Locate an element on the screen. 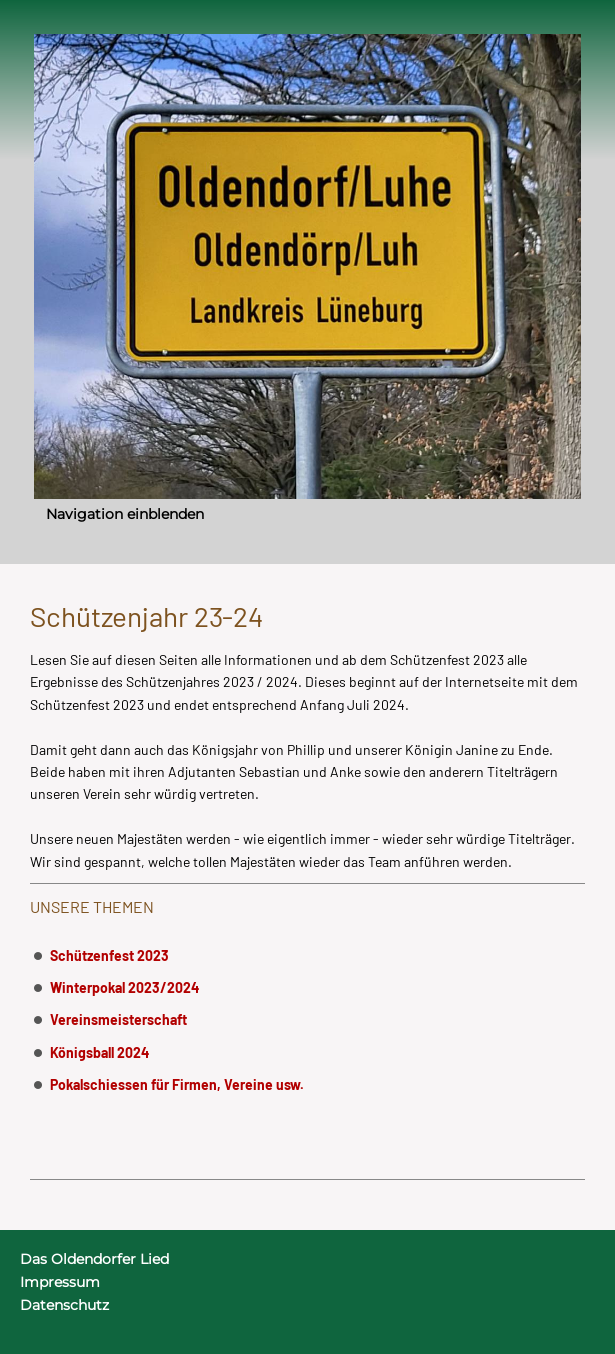 The height and width of the screenshot is (1354, 615). Datenschutz is located at coordinates (64, 1305).